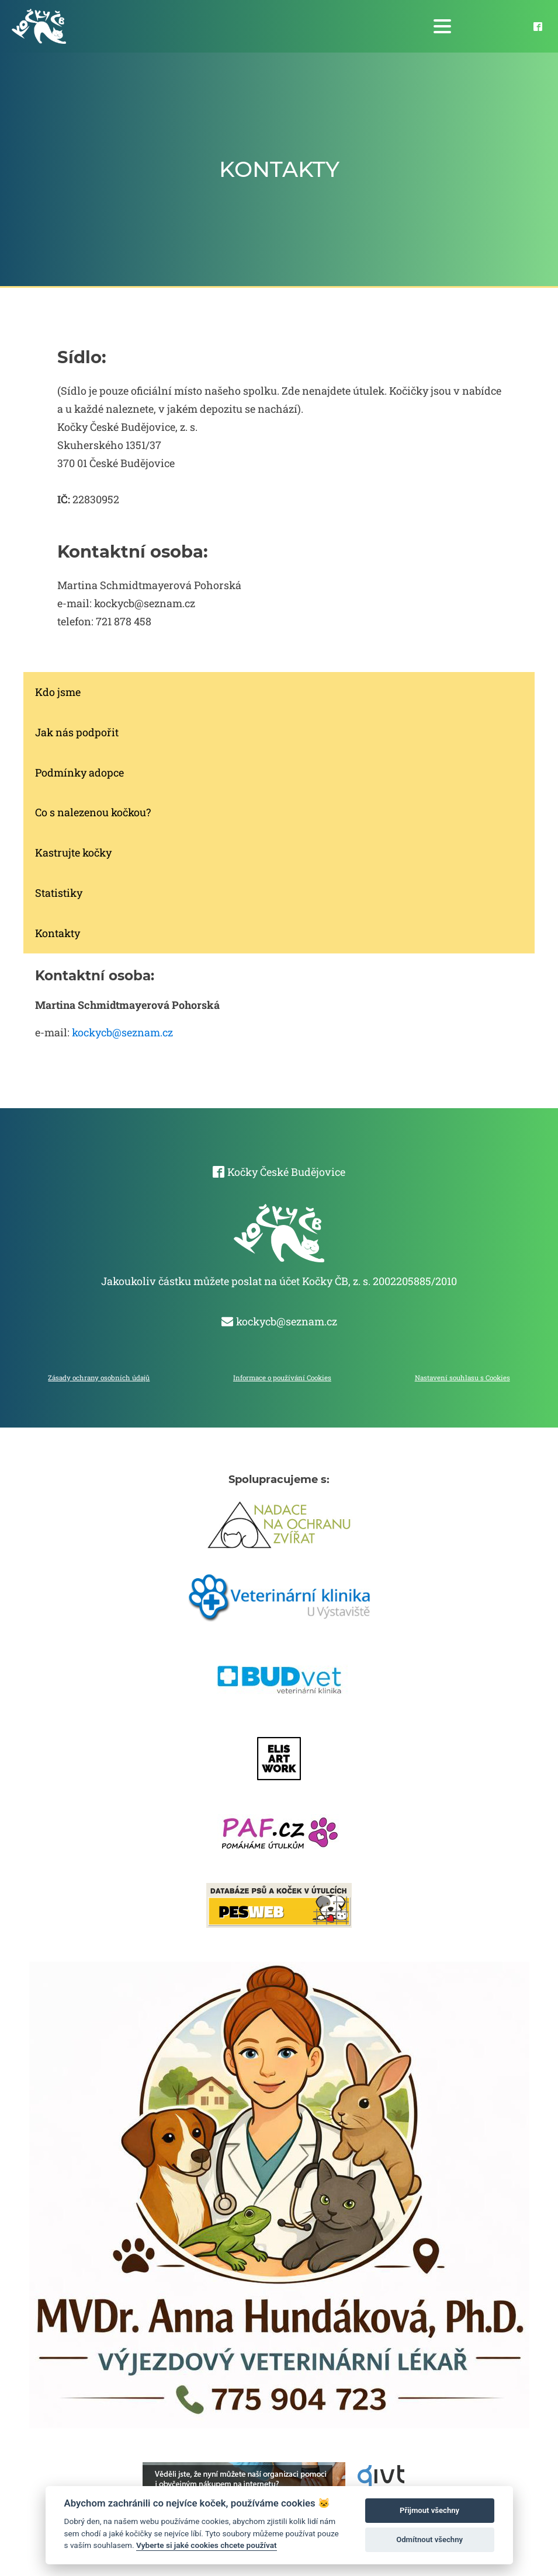 Image resolution: width=558 pixels, height=2576 pixels. I want to click on Informace o používání Cookies, so click(282, 1377).